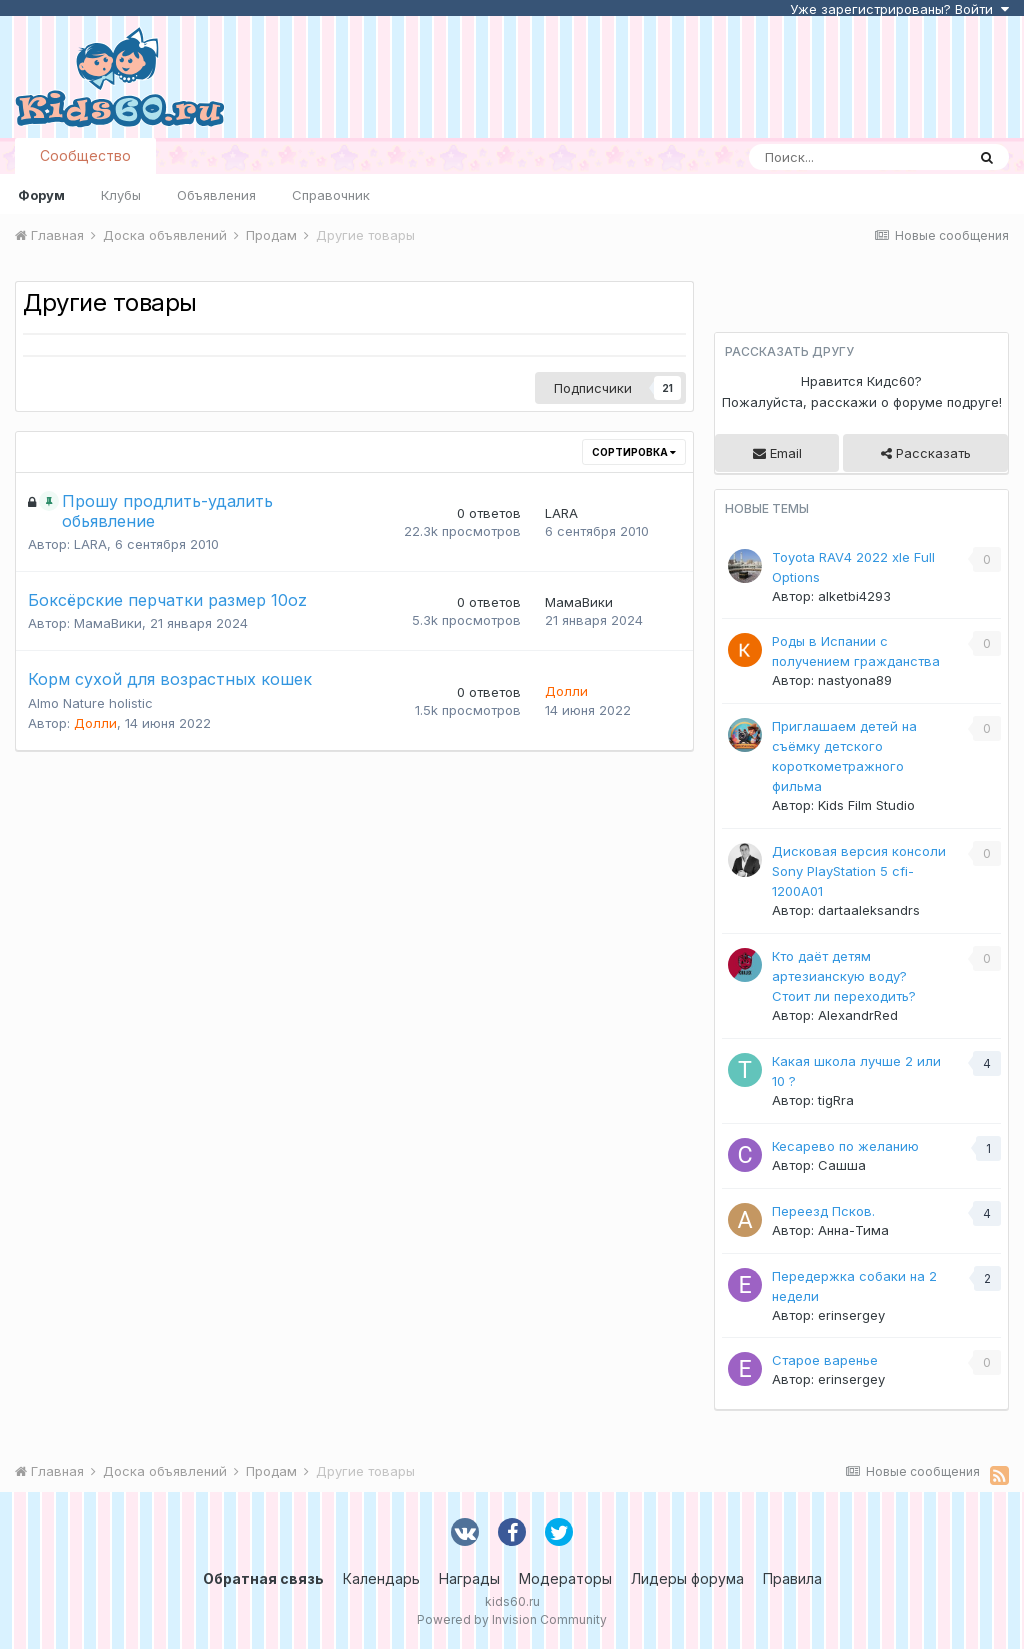 The image size is (1024, 1649). I want to click on Дисковая версия консоли Sony PlayStation 5 cfi-1200A01, so click(859, 871).